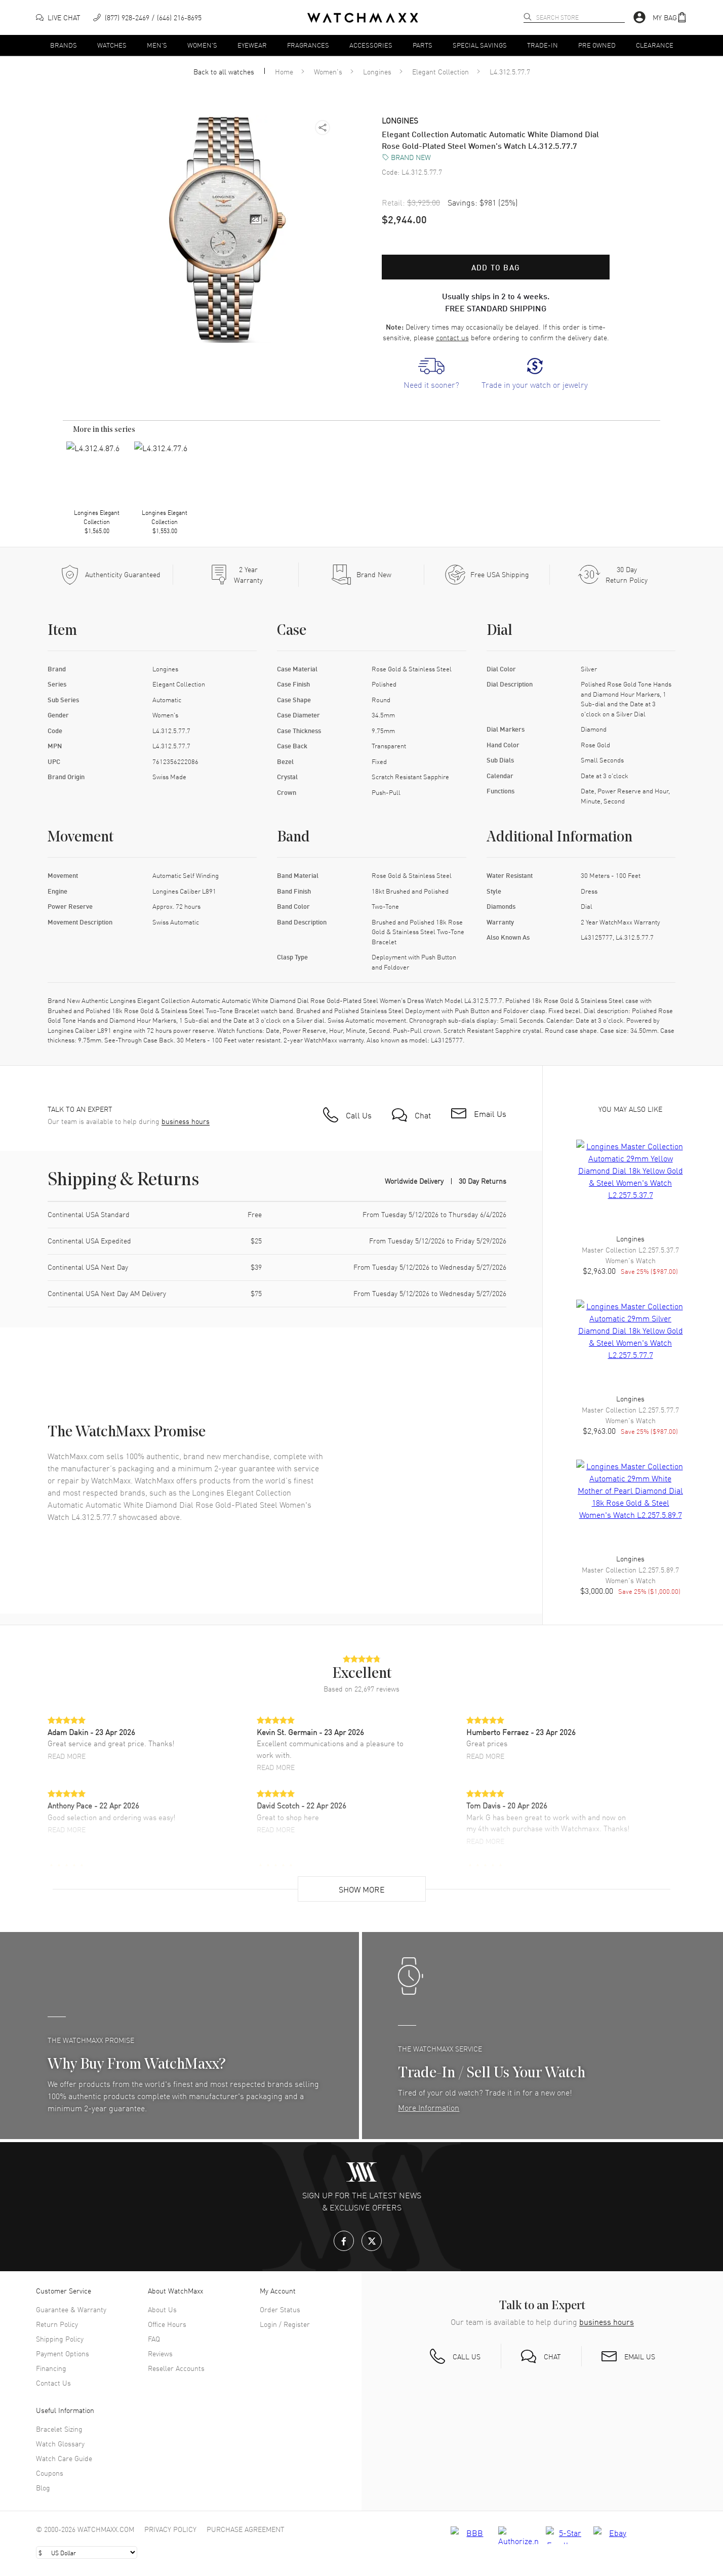 This screenshot has width=723, height=2576. Describe the element at coordinates (428, 2107) in the screenshot. I see `More Information` at that location.